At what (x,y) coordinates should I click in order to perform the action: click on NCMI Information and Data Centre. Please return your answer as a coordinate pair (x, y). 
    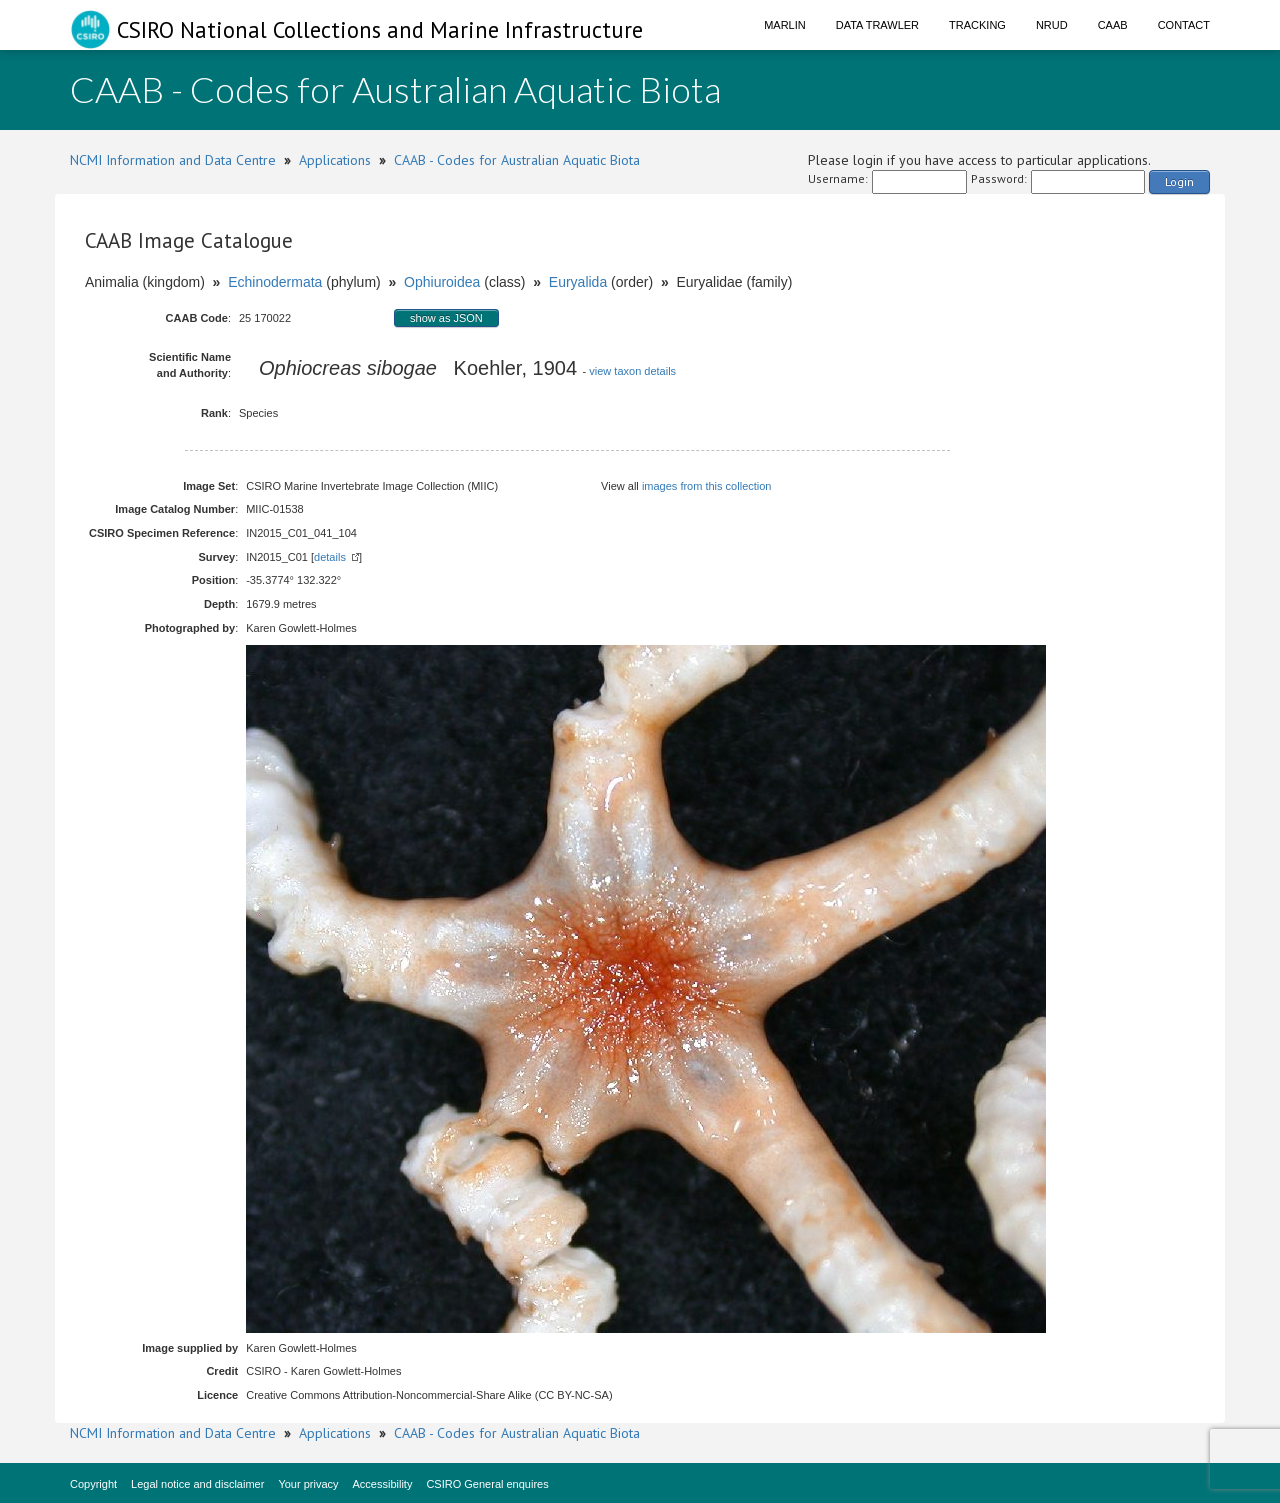
    Looking at the image, I should click on (173, 160).